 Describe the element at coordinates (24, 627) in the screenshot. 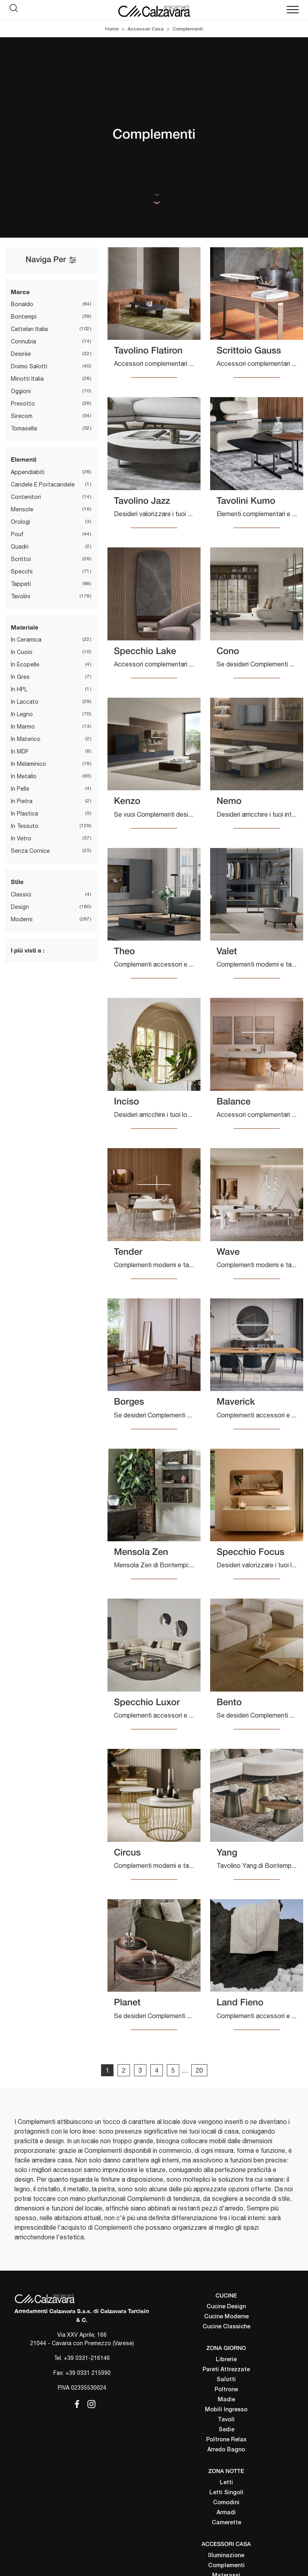

I see `Materiale [button]` at that location.